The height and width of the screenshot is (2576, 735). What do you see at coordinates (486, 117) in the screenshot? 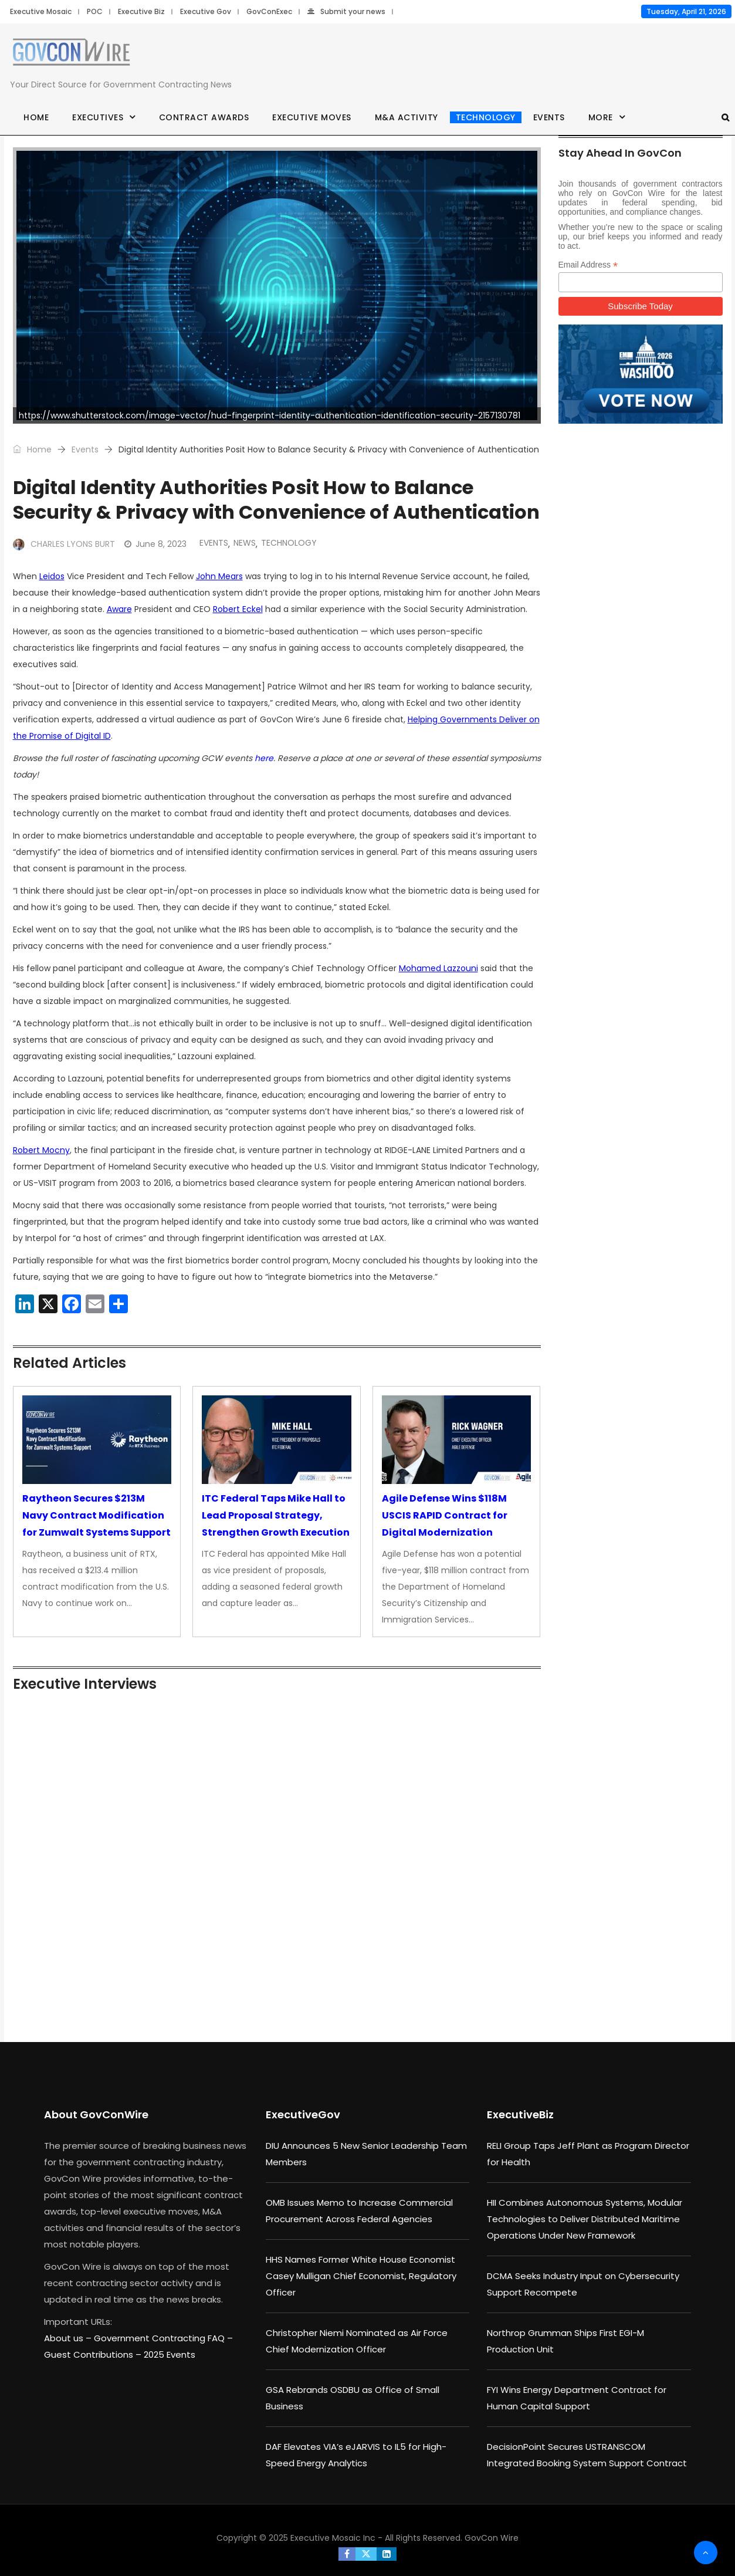
I see `Technology` at bounding box center [486, 117].